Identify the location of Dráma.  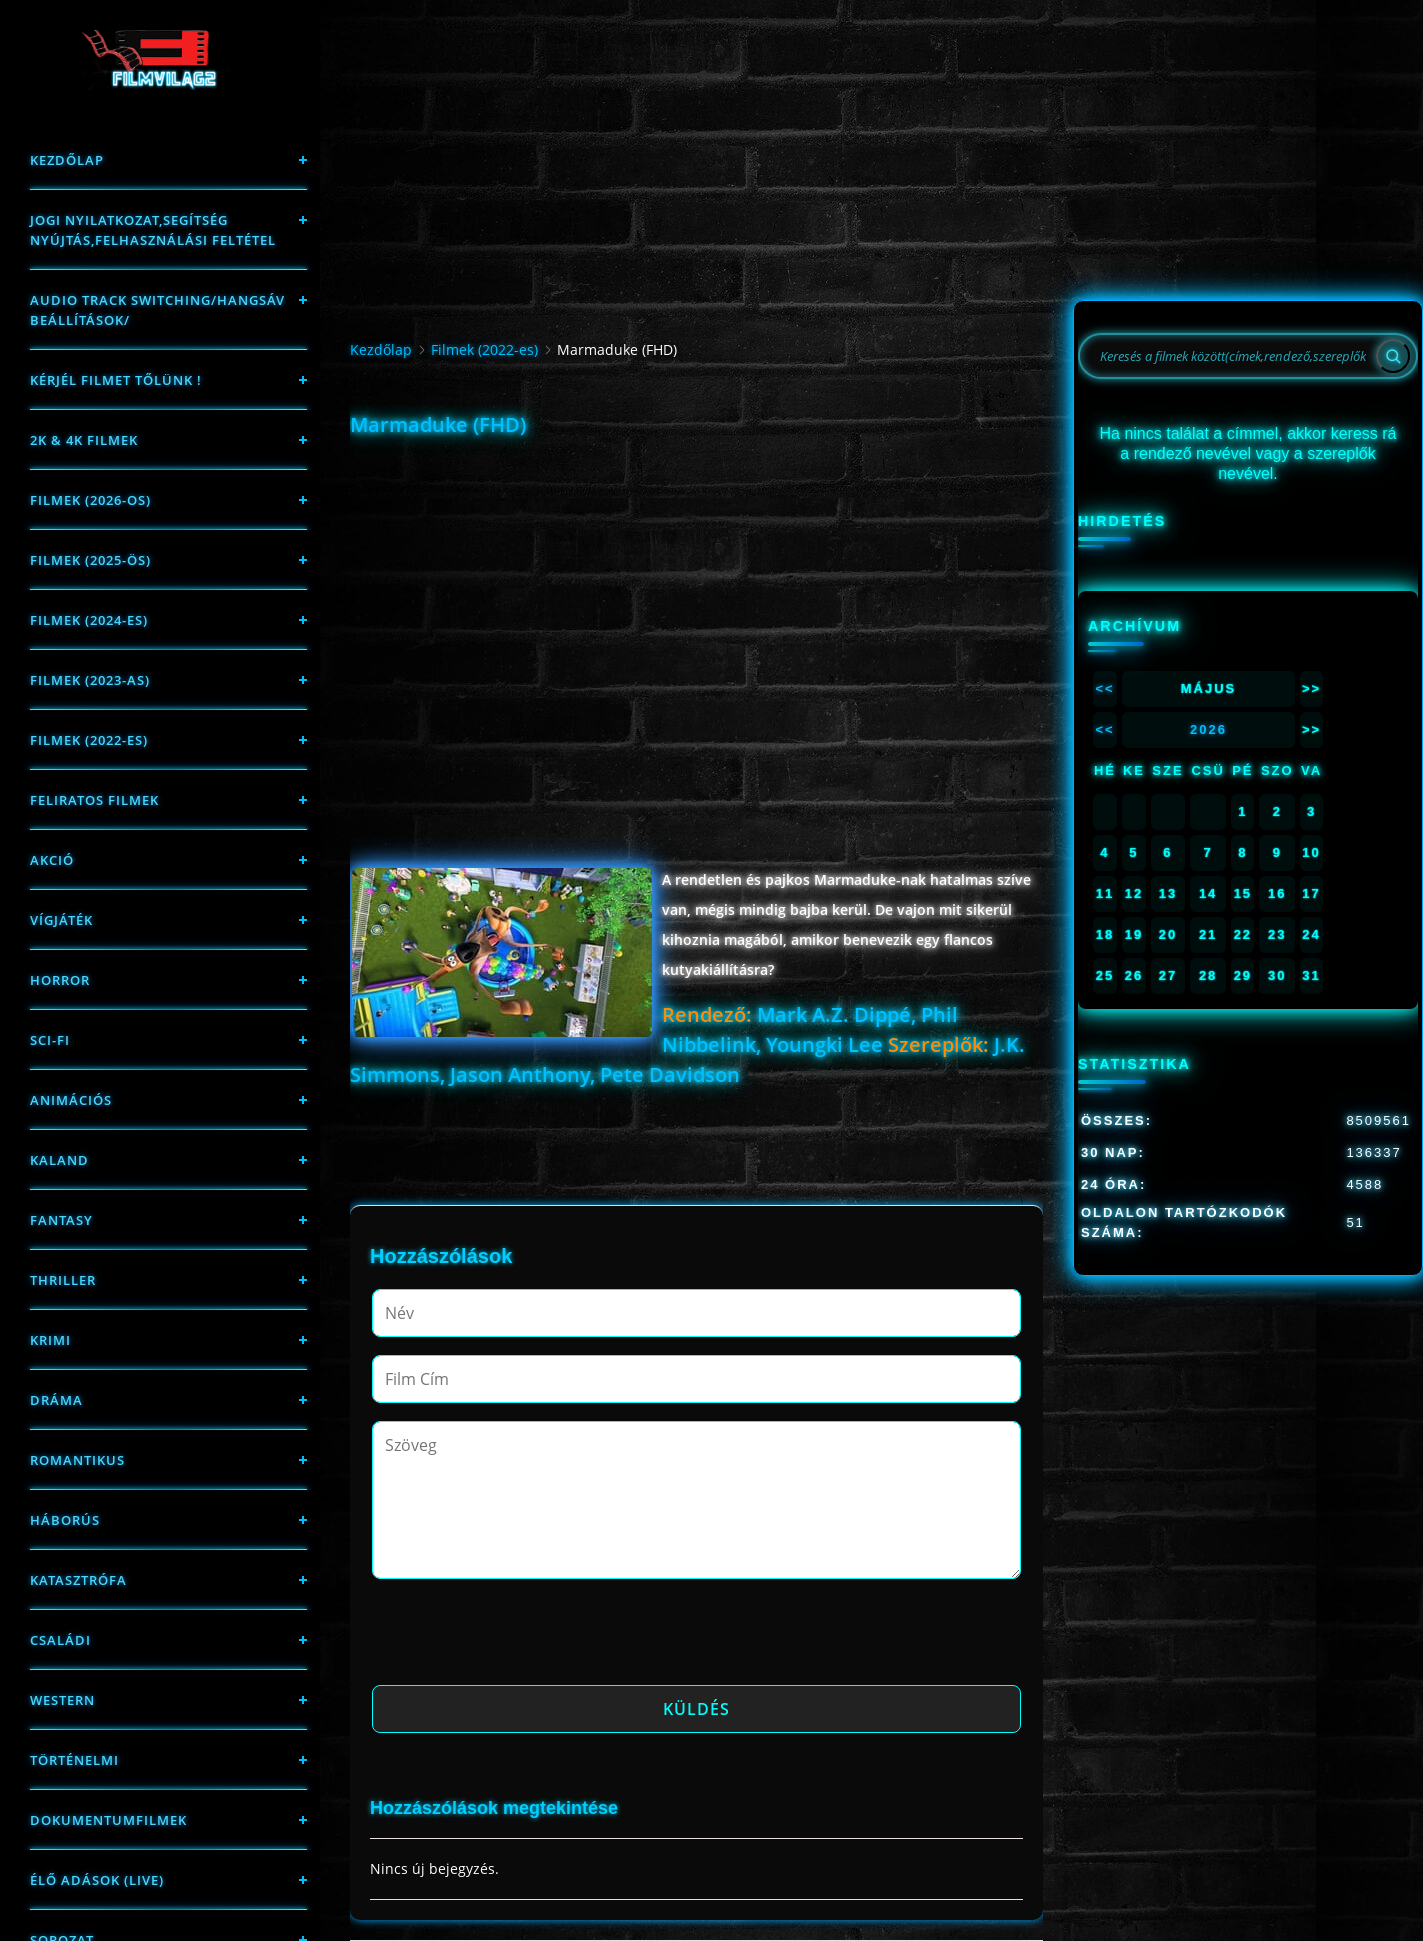
(56, 1400).